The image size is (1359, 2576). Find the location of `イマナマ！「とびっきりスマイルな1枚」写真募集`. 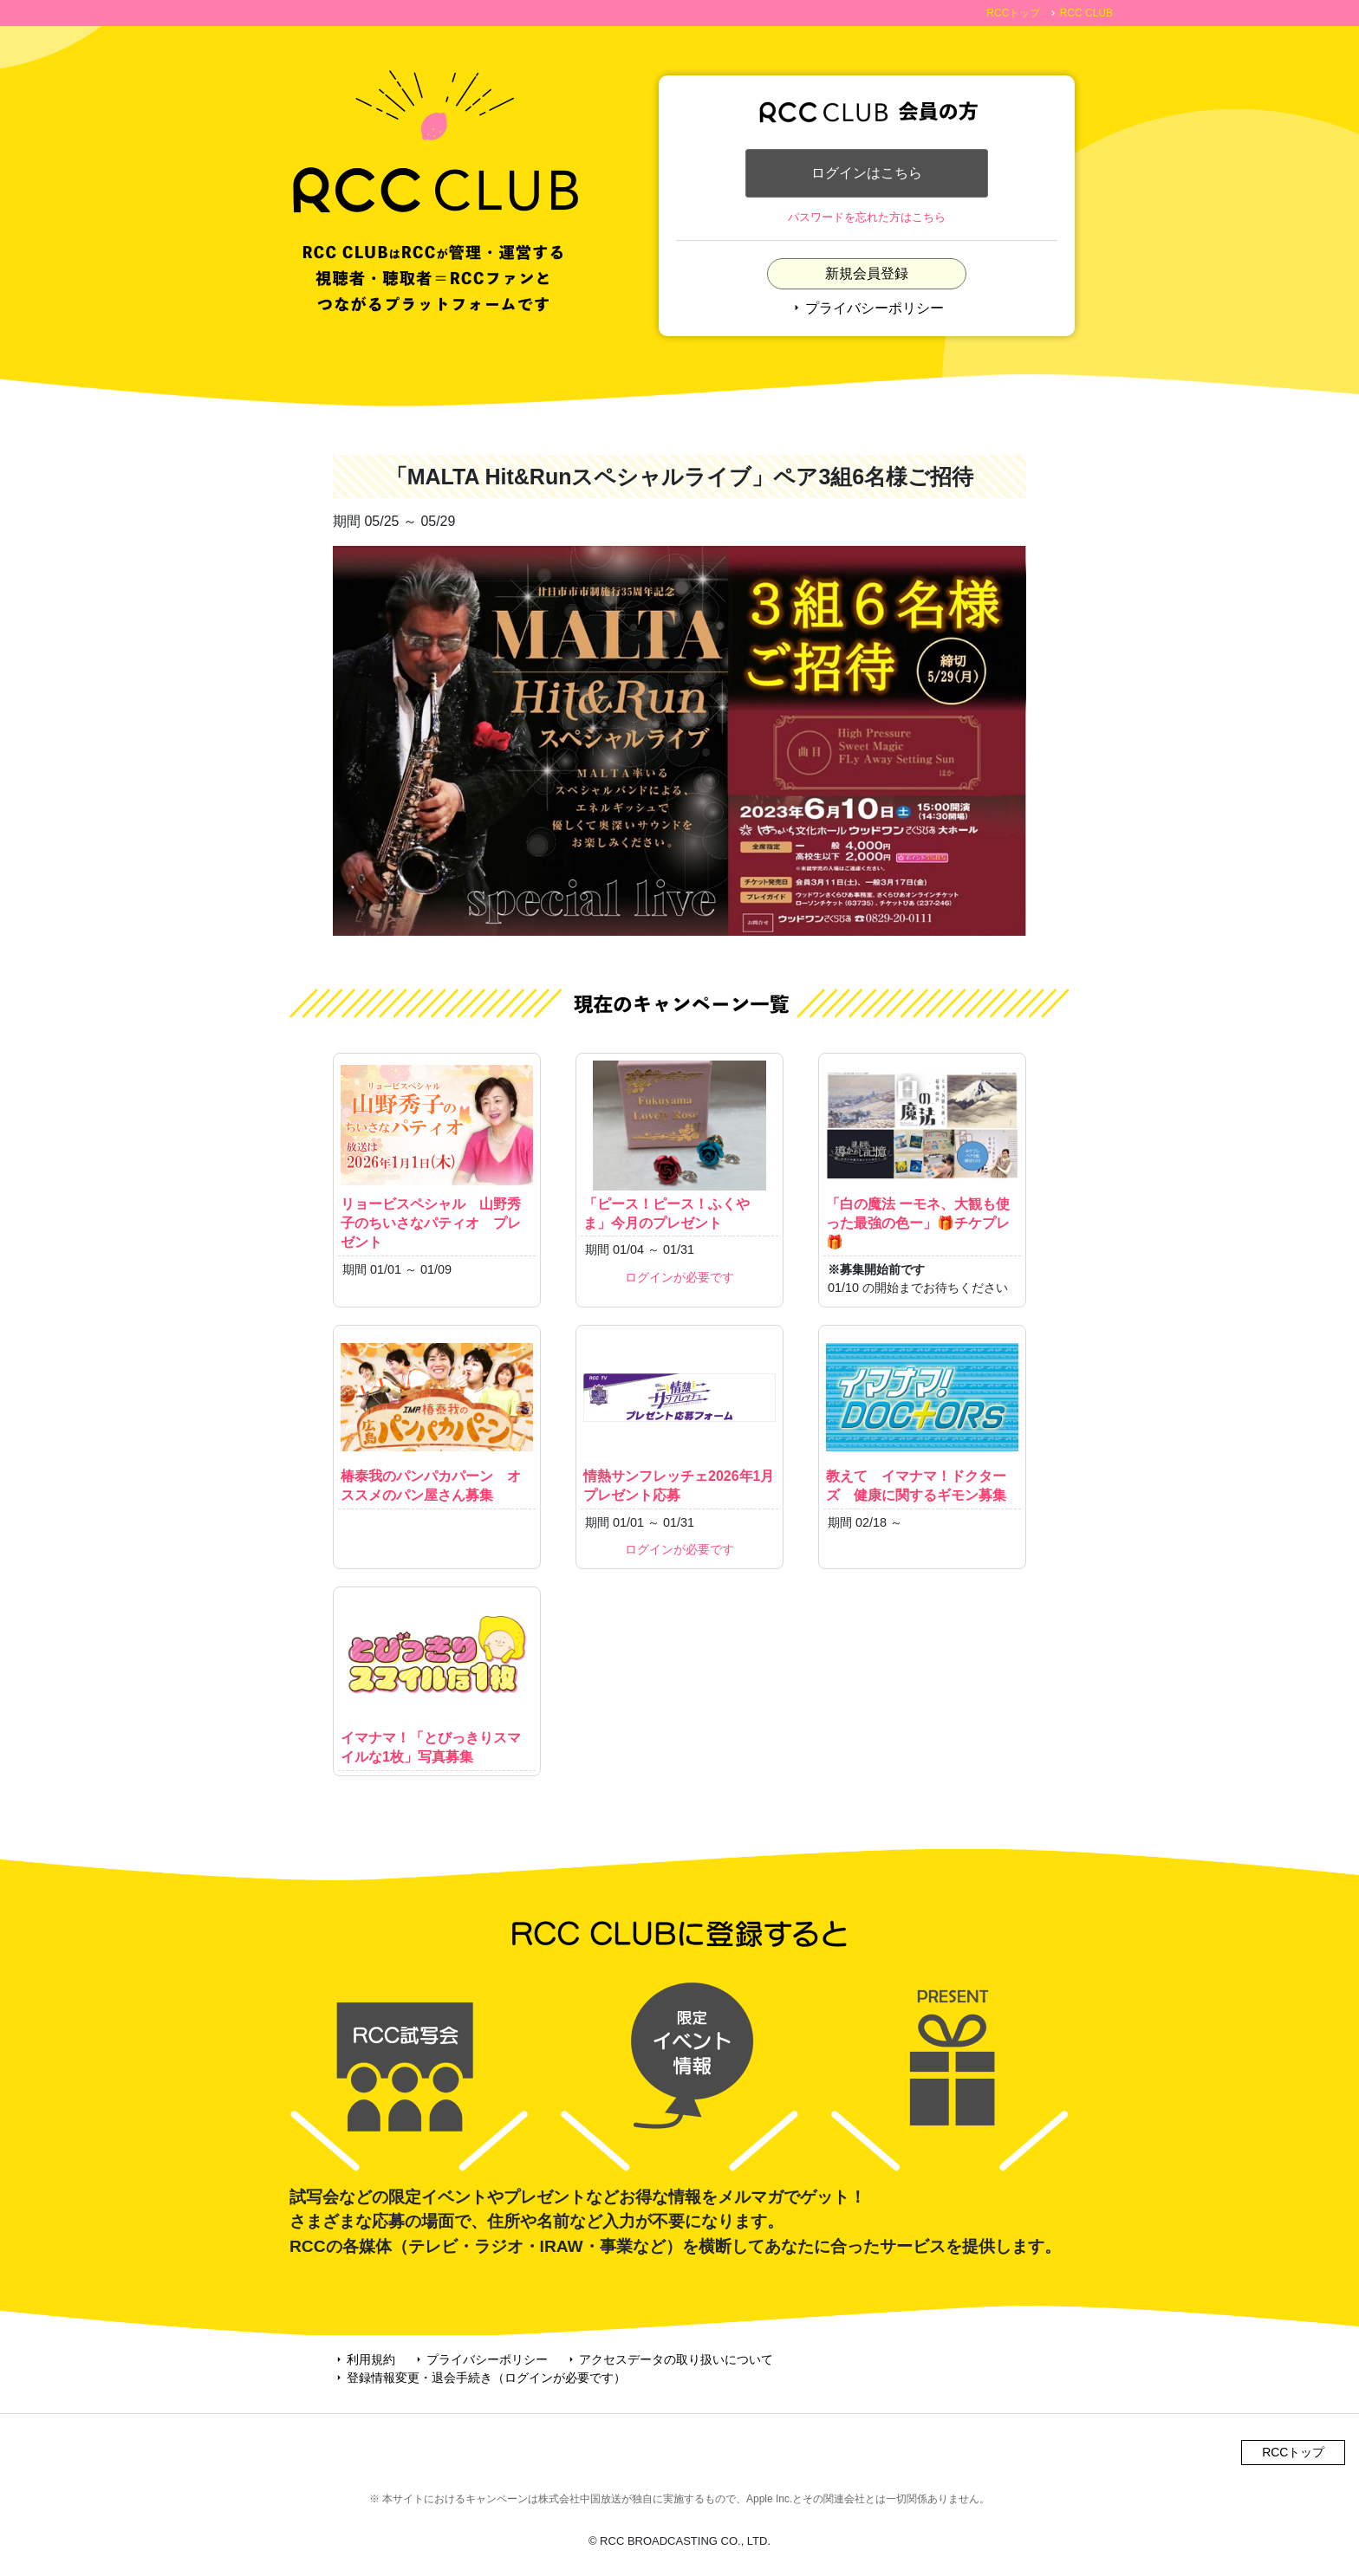

イマナマ！「とびっきりスマイルな1枚」写真募集 is located at coordinates (437, 1679).